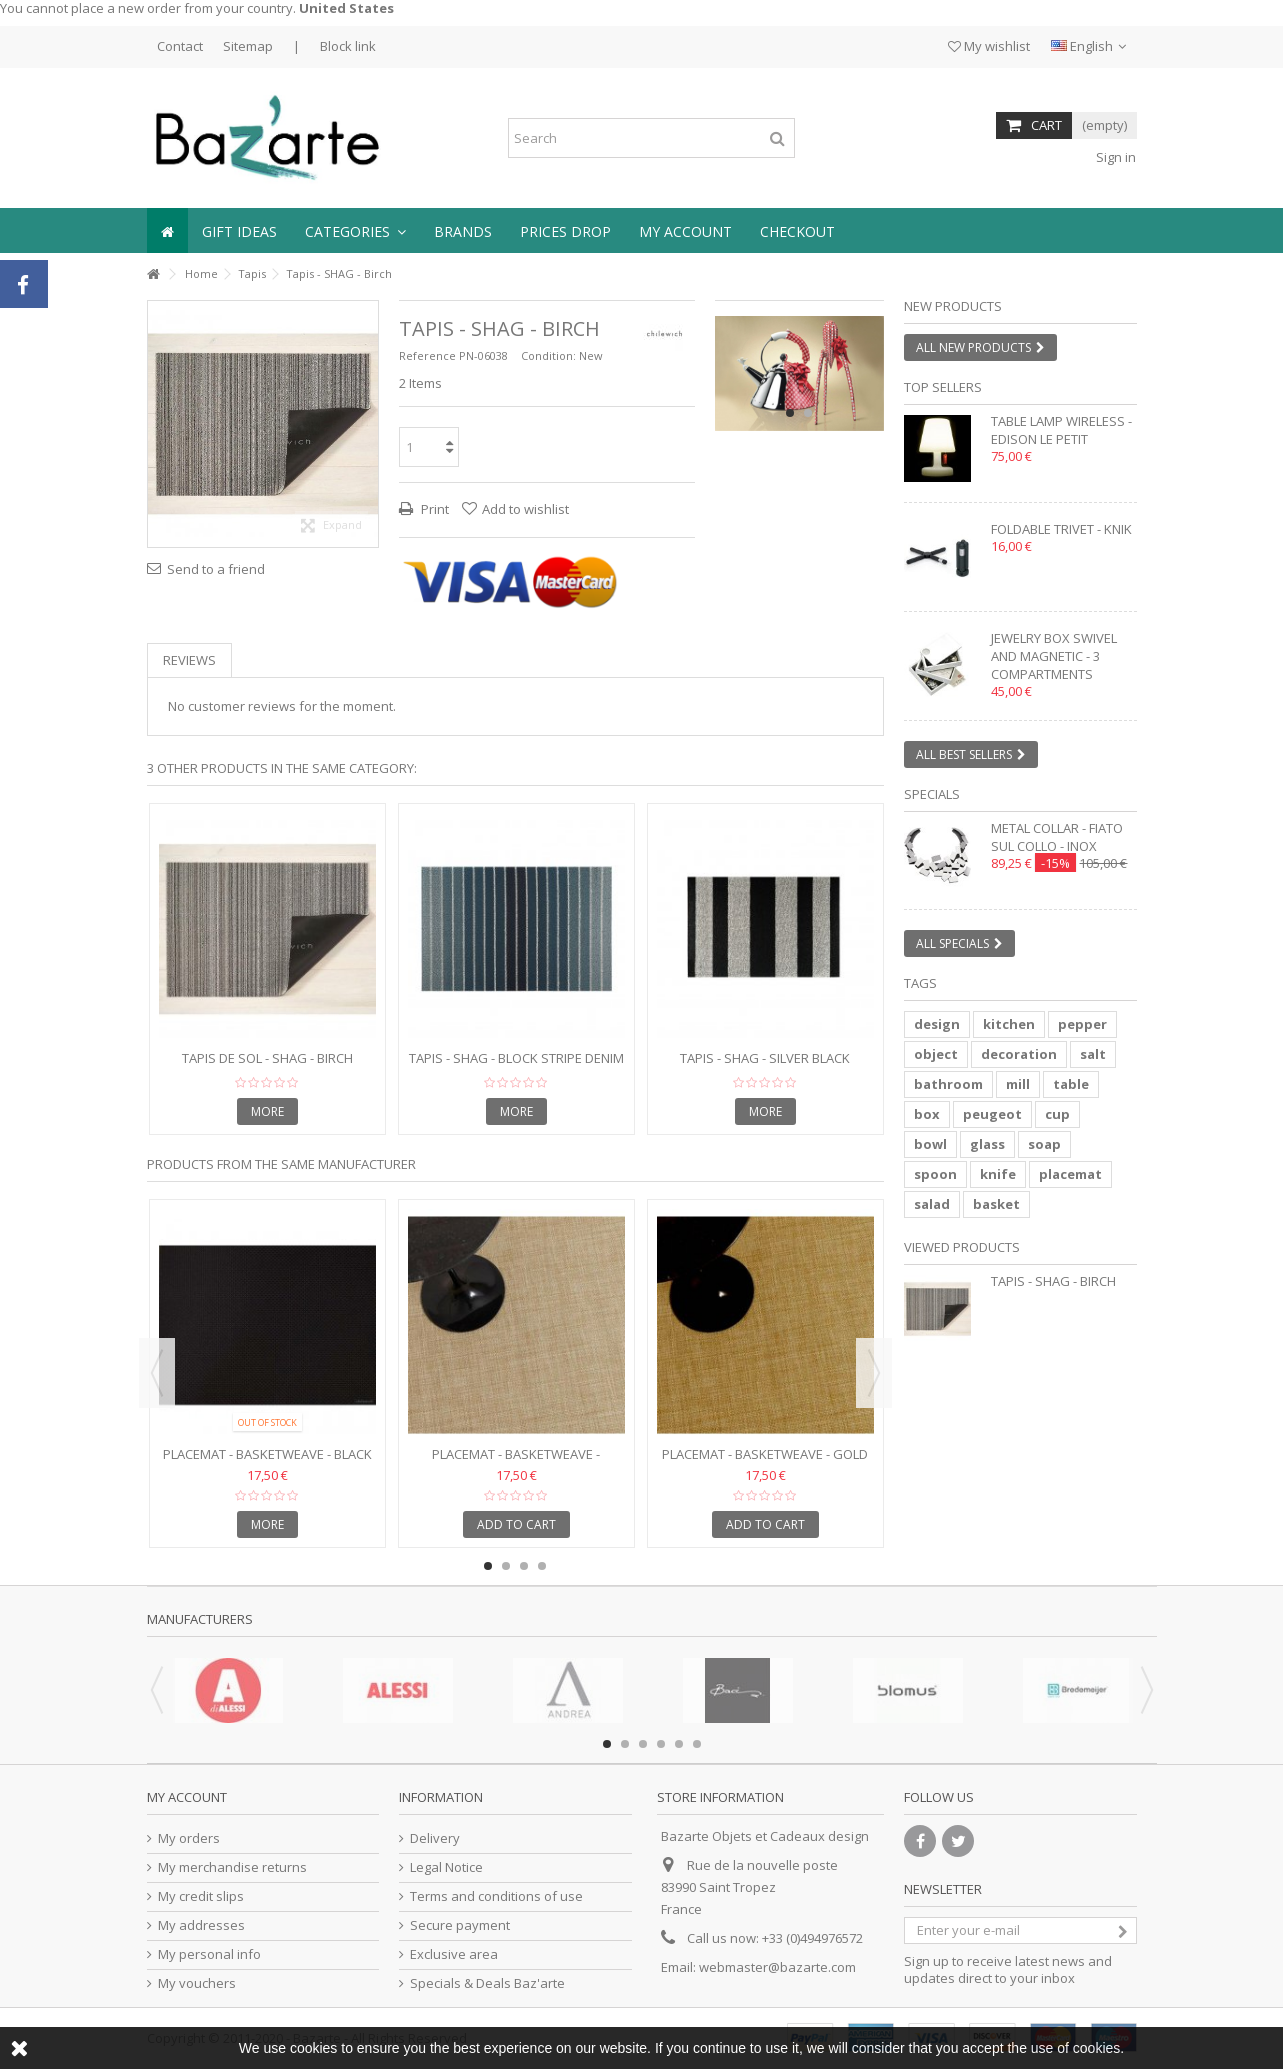  I want to click on [button], so click(355, 230).